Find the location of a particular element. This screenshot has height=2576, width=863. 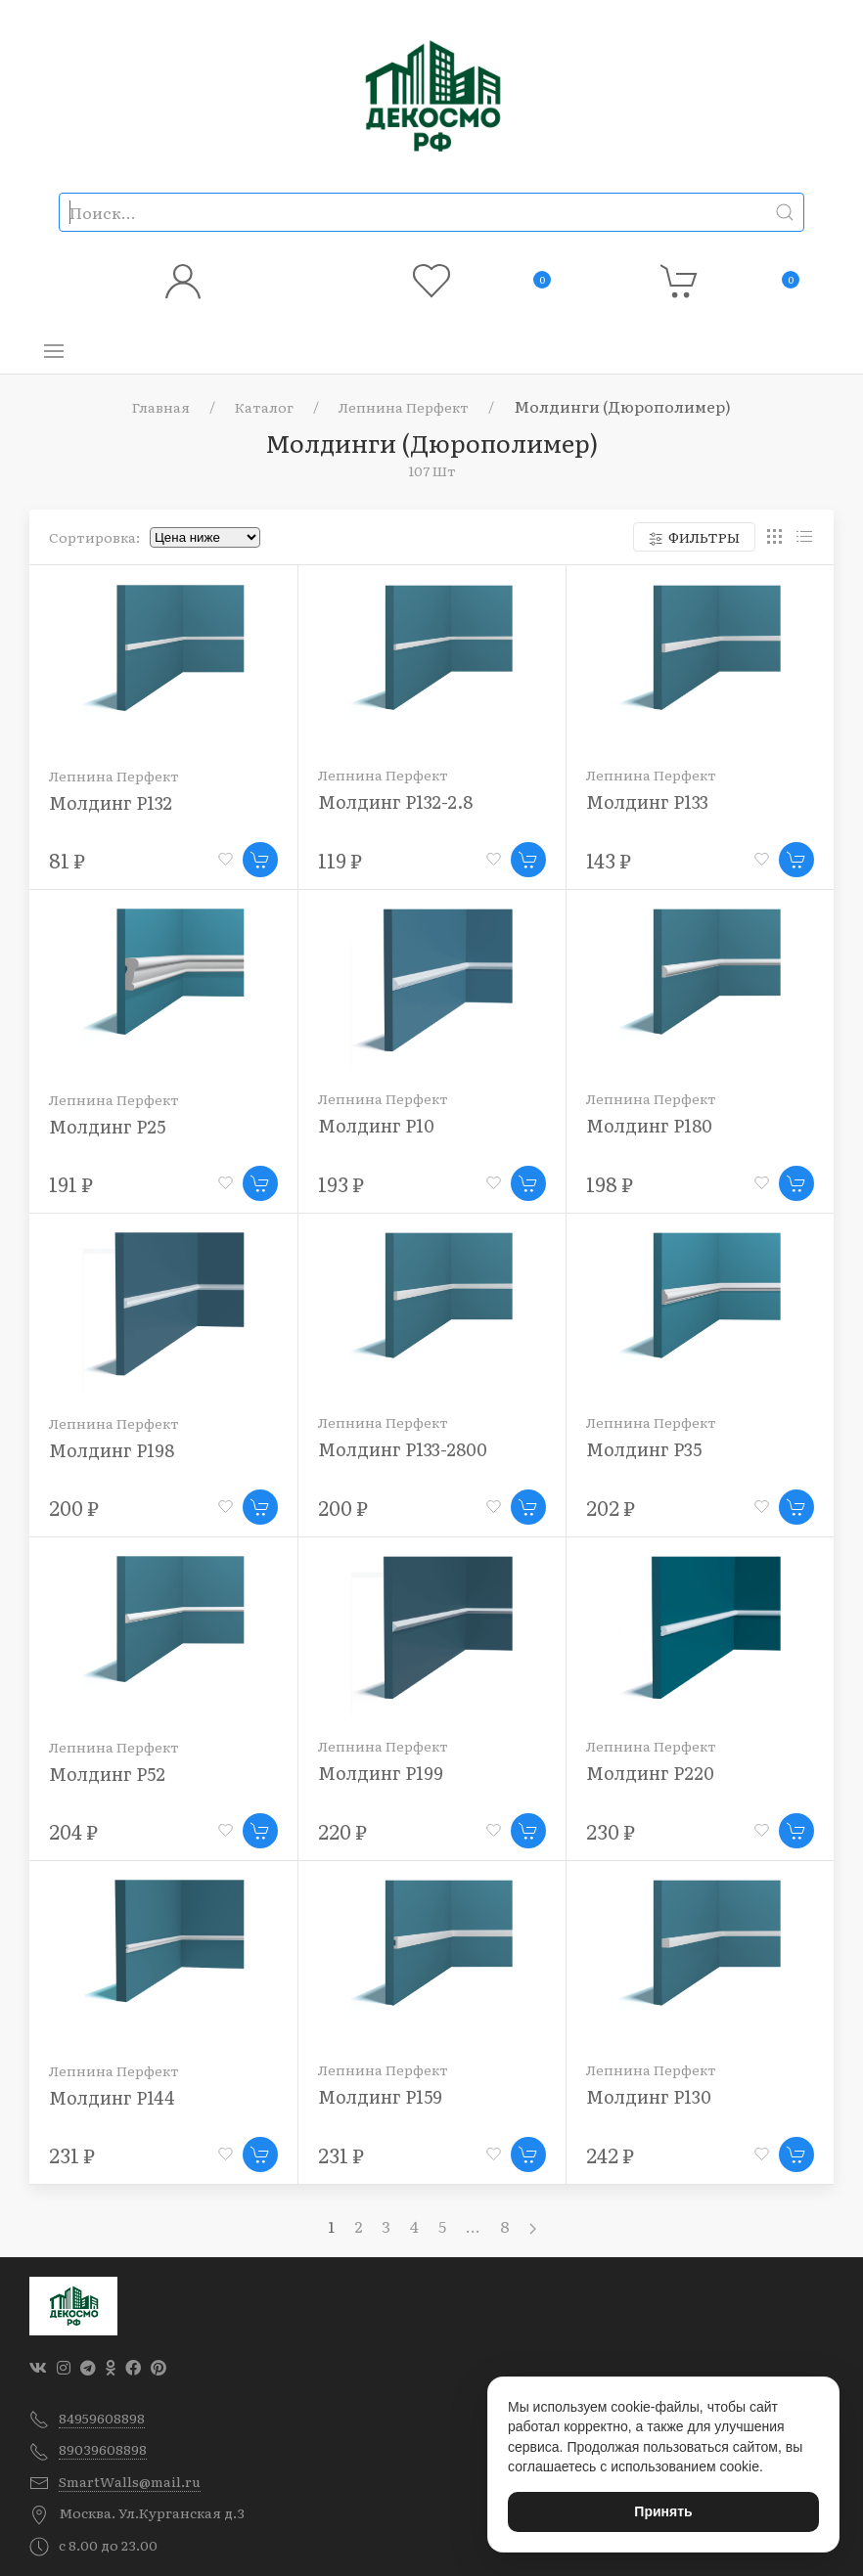

Молдинг P35 is located at coordinates (644, 1449).